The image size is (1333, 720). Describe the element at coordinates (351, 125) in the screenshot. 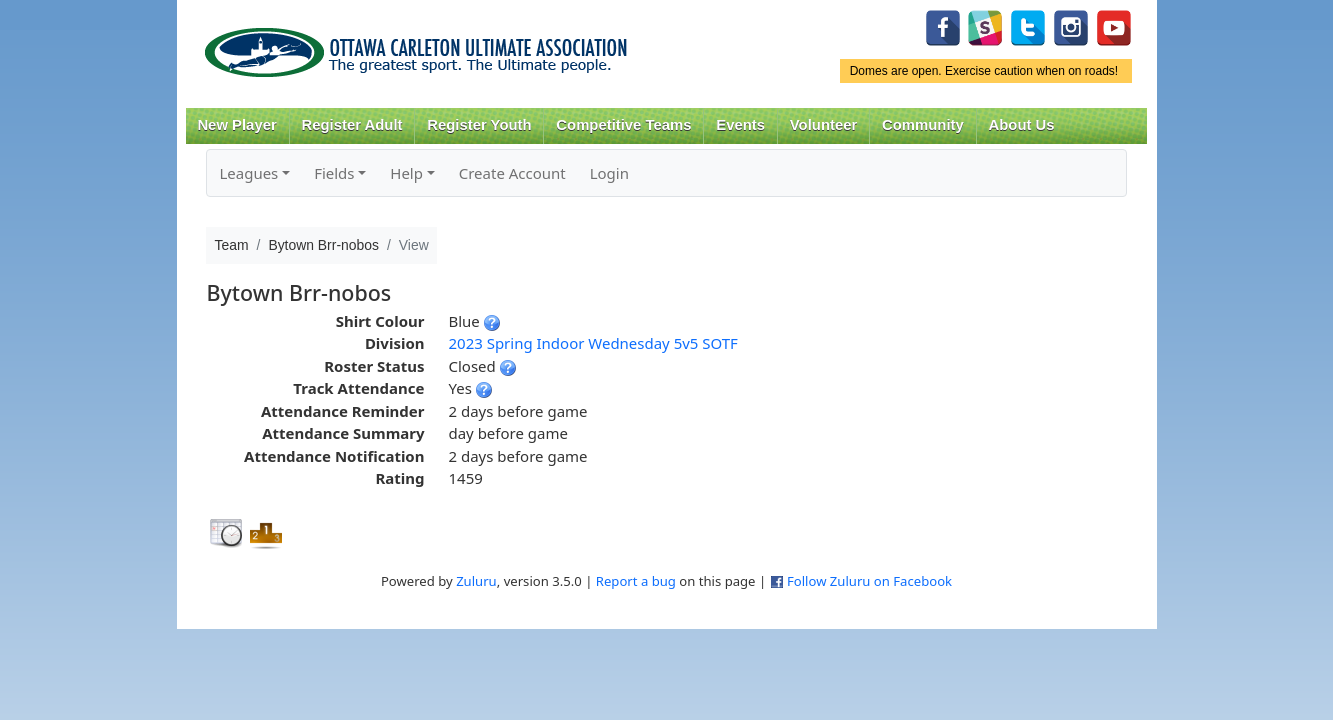

I see `Register Adult` at that location.